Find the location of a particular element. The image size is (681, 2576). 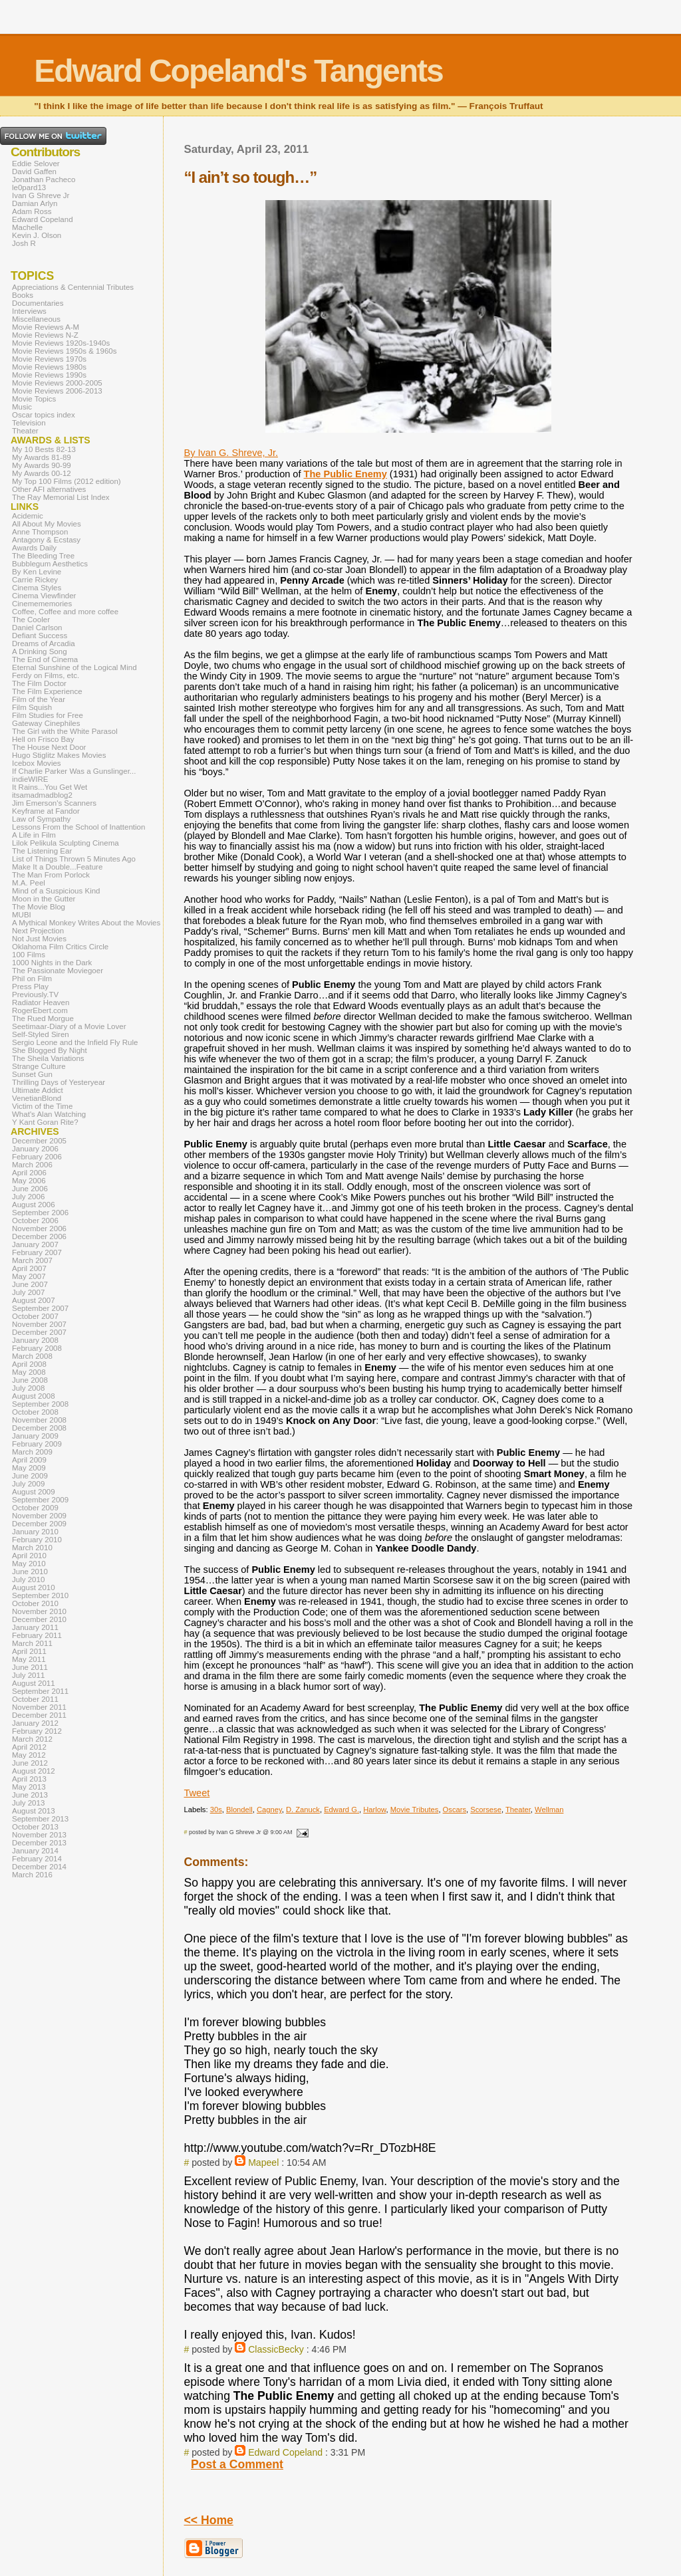

itsamadmadblog2 is located at coordinates (42, 795).